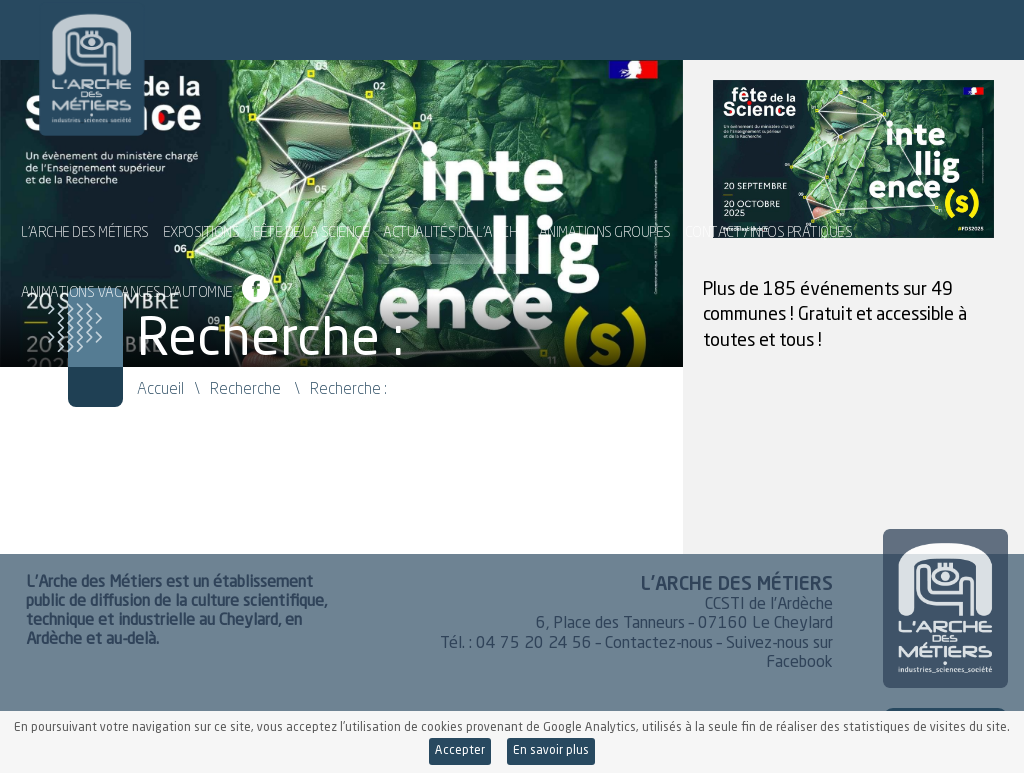  I want to click on Animations vacances d’automne, so click(127, 284).